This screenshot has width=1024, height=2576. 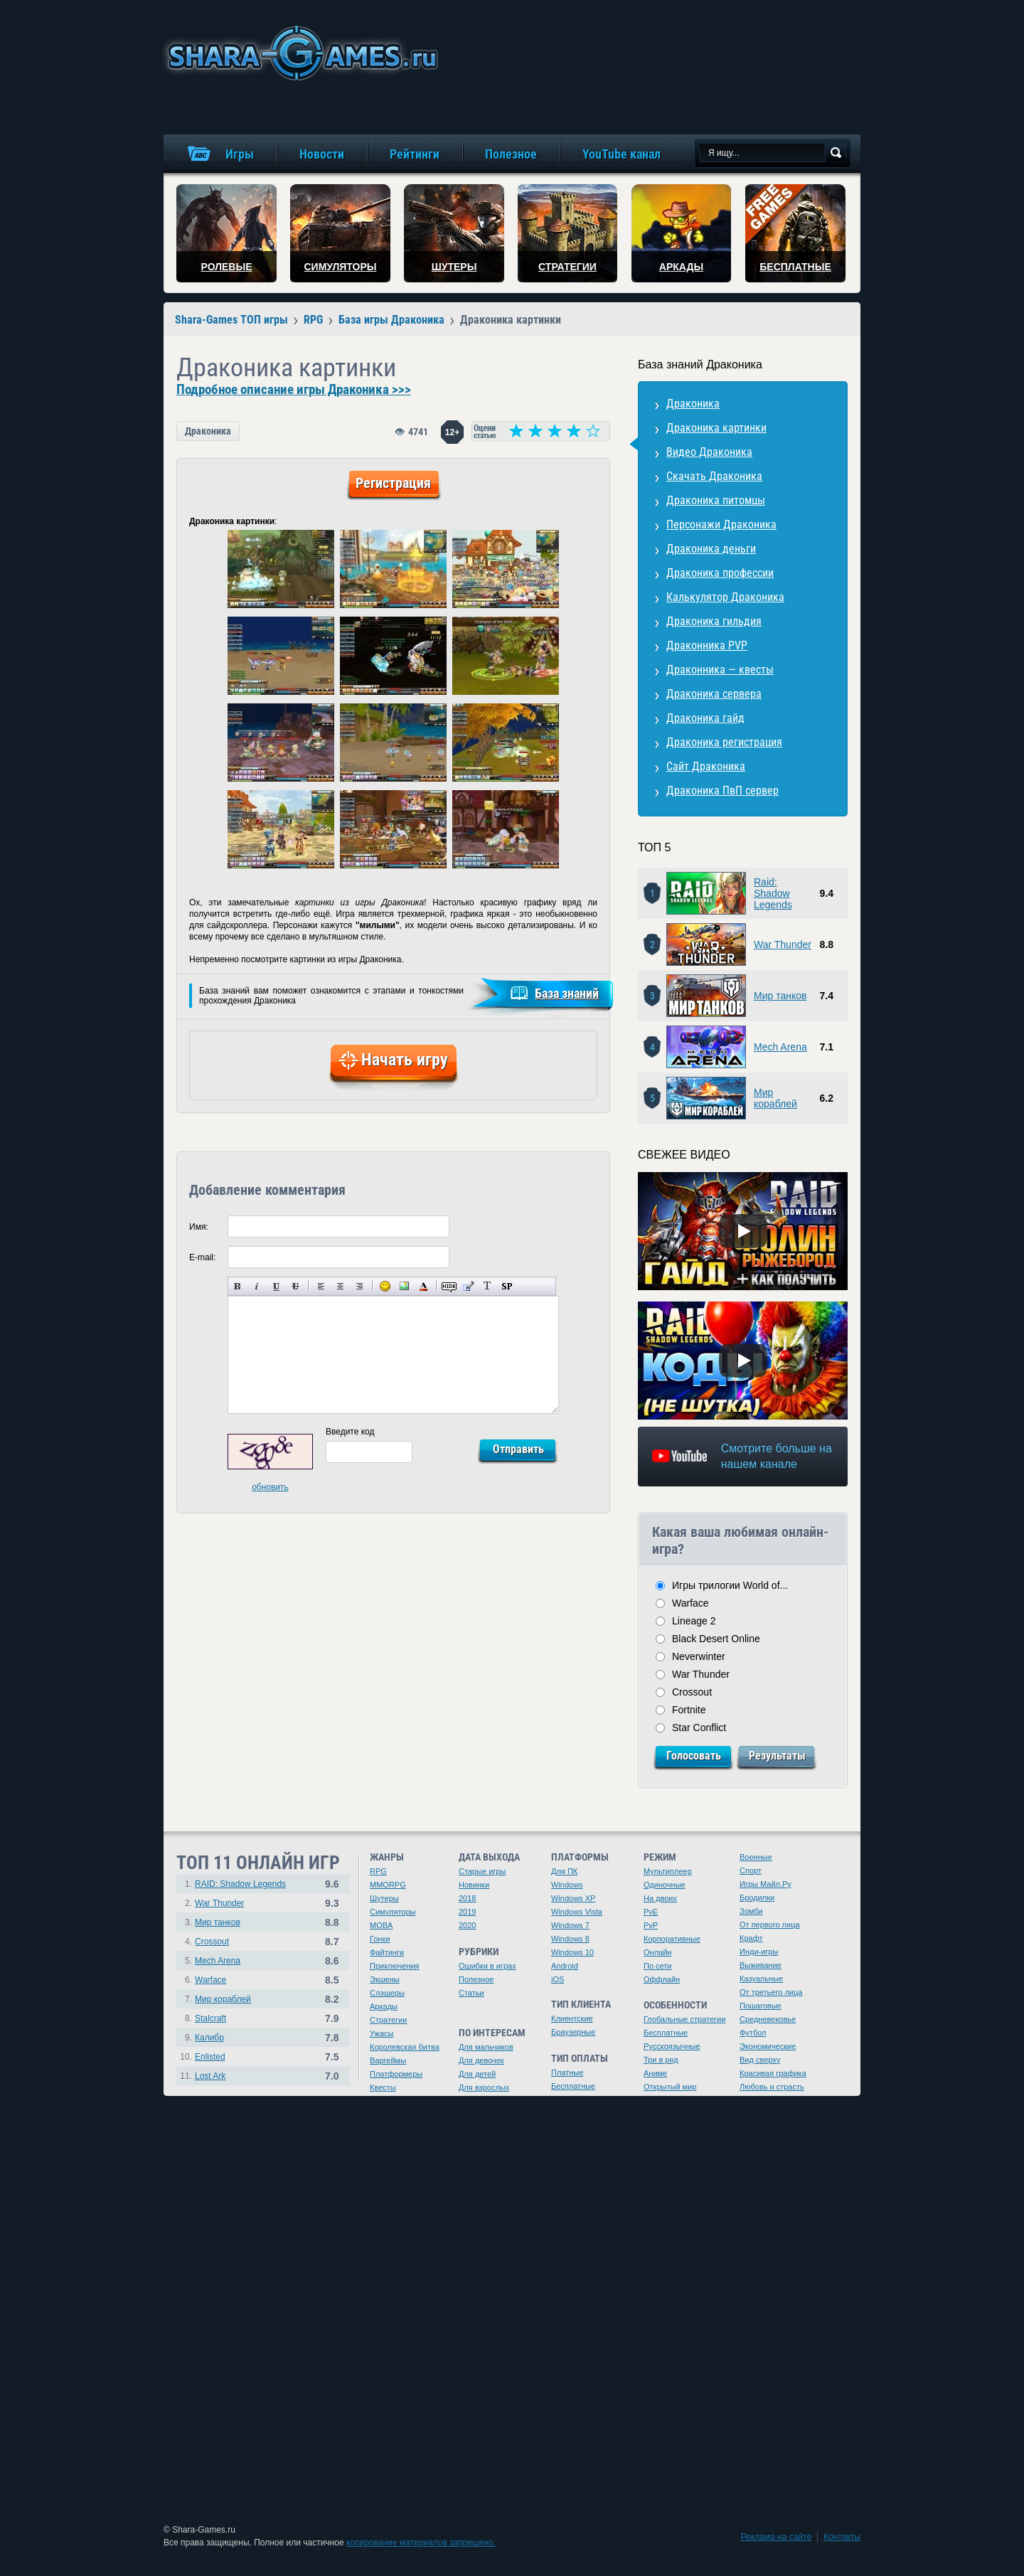 I want to click on 2018, so click(x=467, y=1898).